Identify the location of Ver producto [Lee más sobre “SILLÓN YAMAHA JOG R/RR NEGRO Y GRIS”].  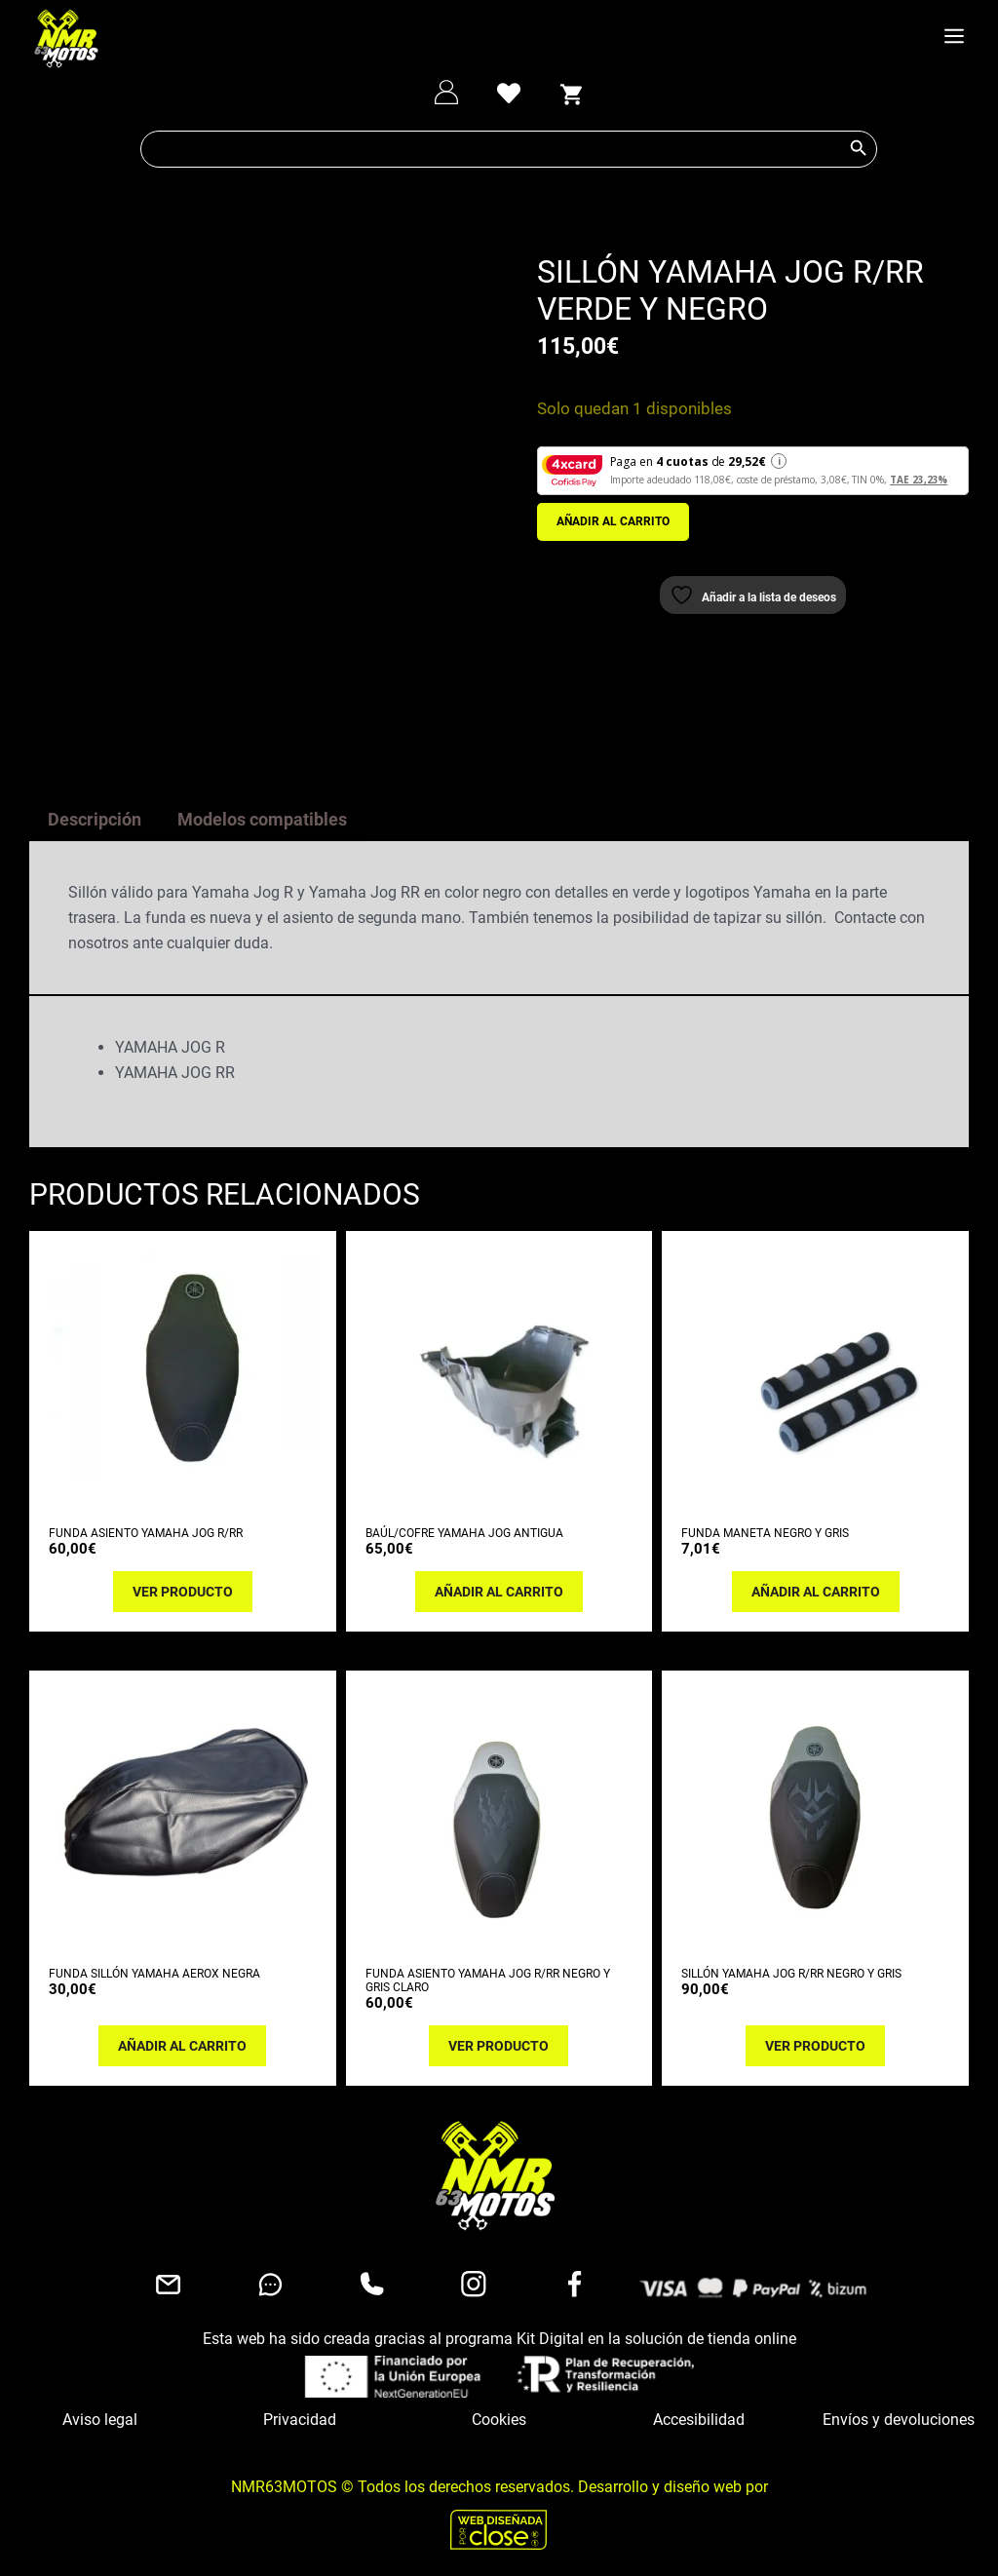
(815, 2042).